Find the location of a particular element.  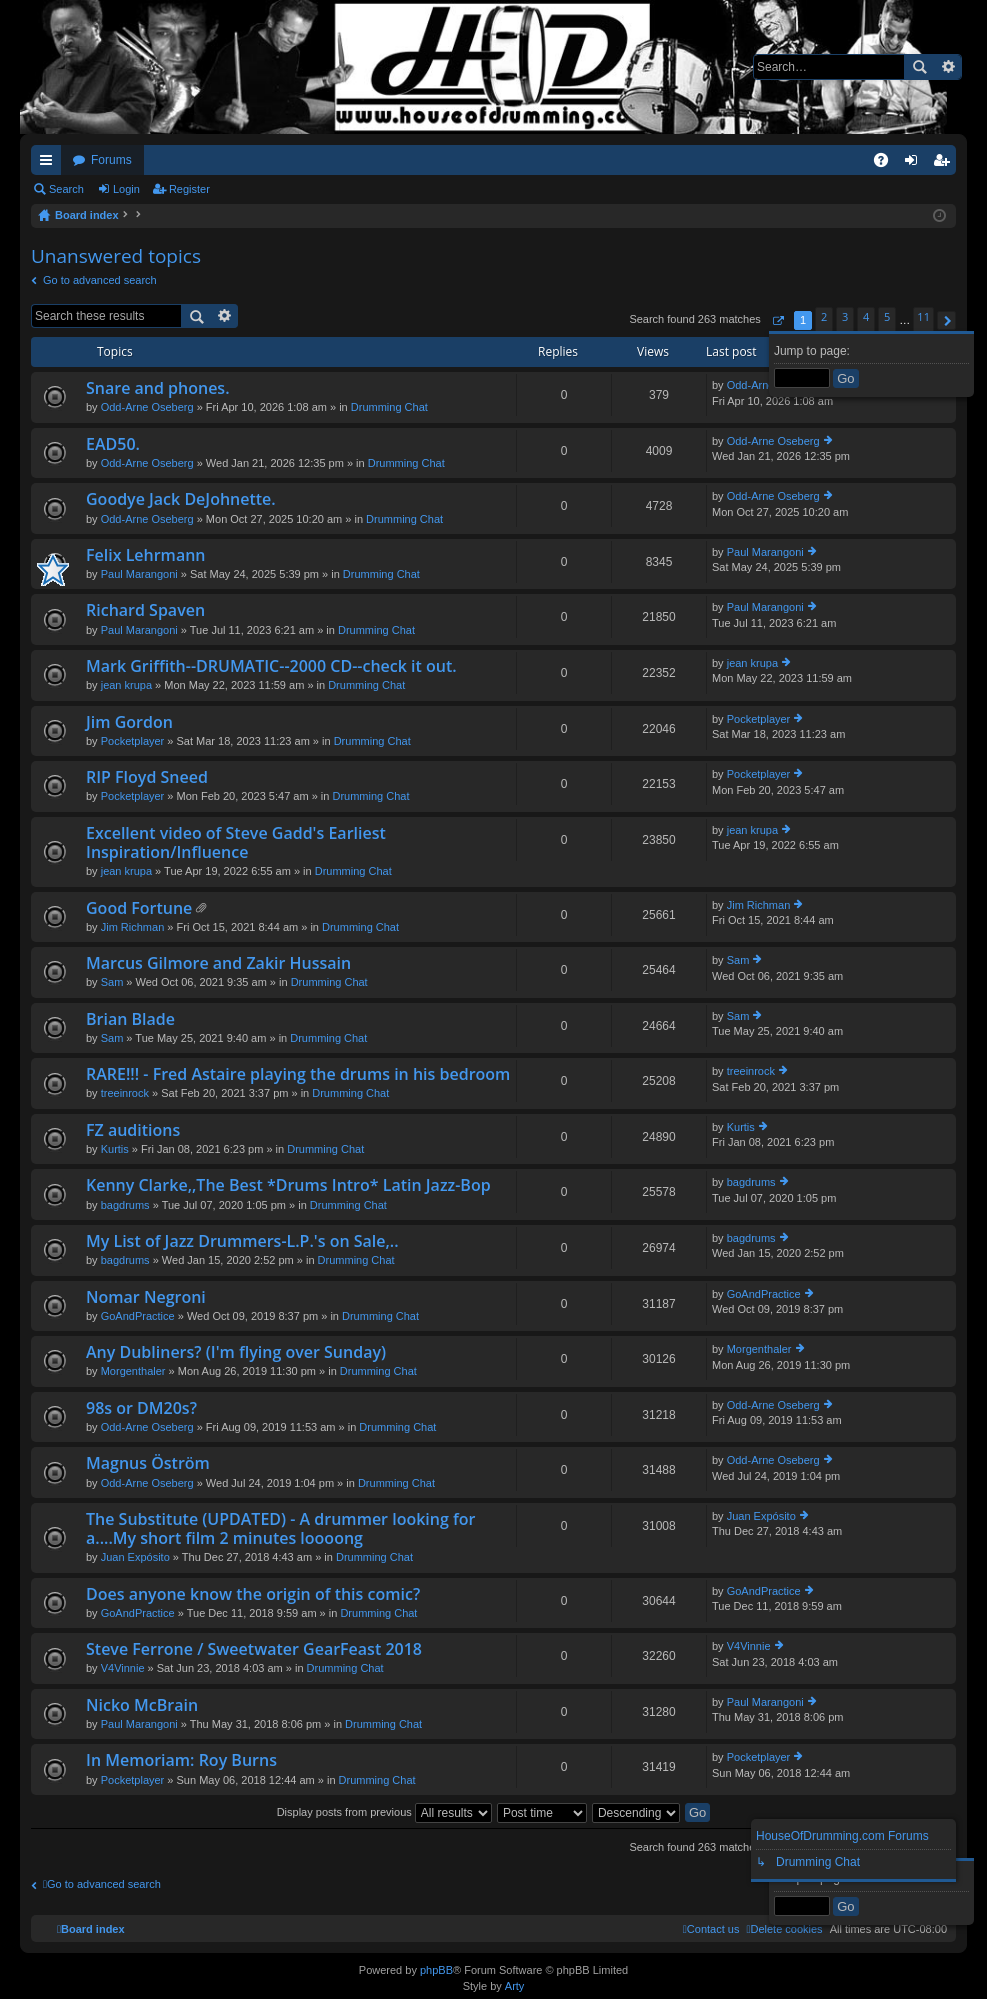

bagdrums is located at coordinates (125, 1205).